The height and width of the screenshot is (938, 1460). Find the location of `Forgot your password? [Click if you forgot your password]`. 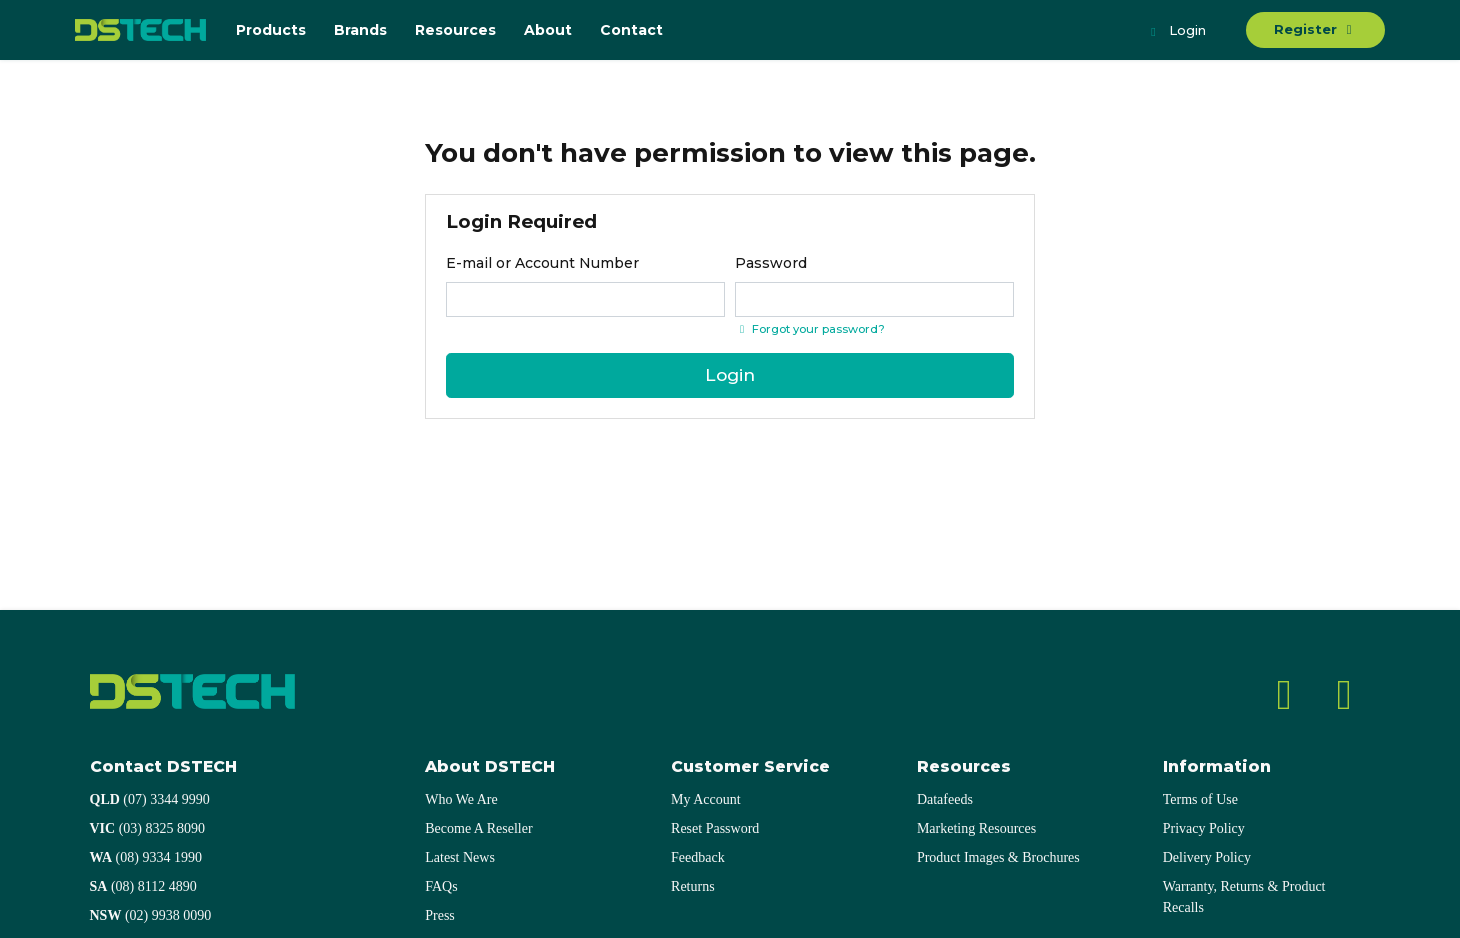

Forgot your password? [Click if you forgot your password] is located at coordinates (810, 329).